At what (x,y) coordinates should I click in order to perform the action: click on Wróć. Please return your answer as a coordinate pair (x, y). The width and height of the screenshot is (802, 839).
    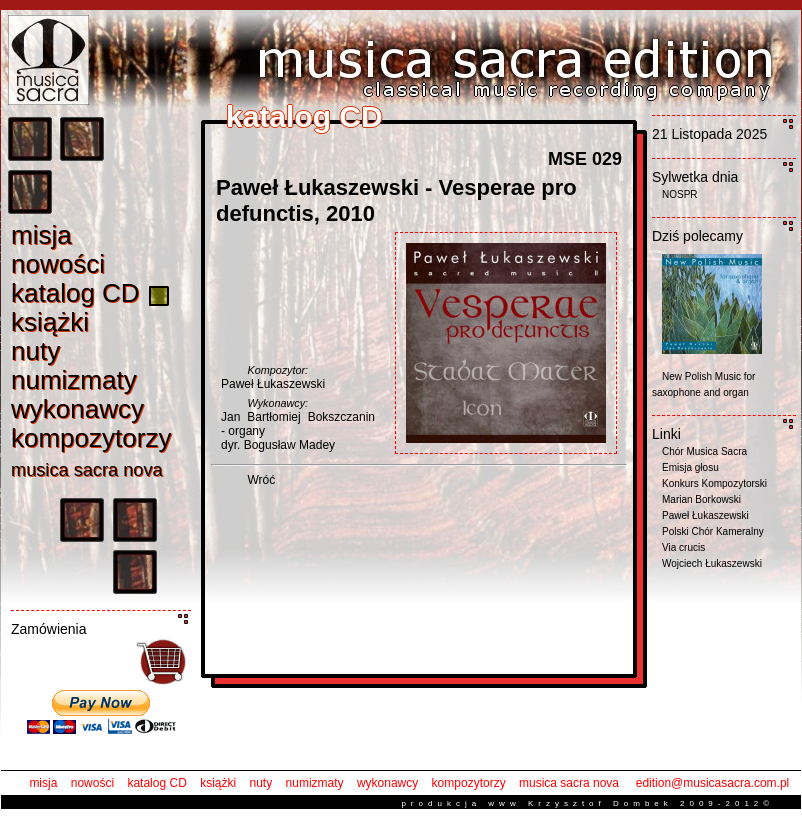
    Looking at the image, I should click on (261, 480).